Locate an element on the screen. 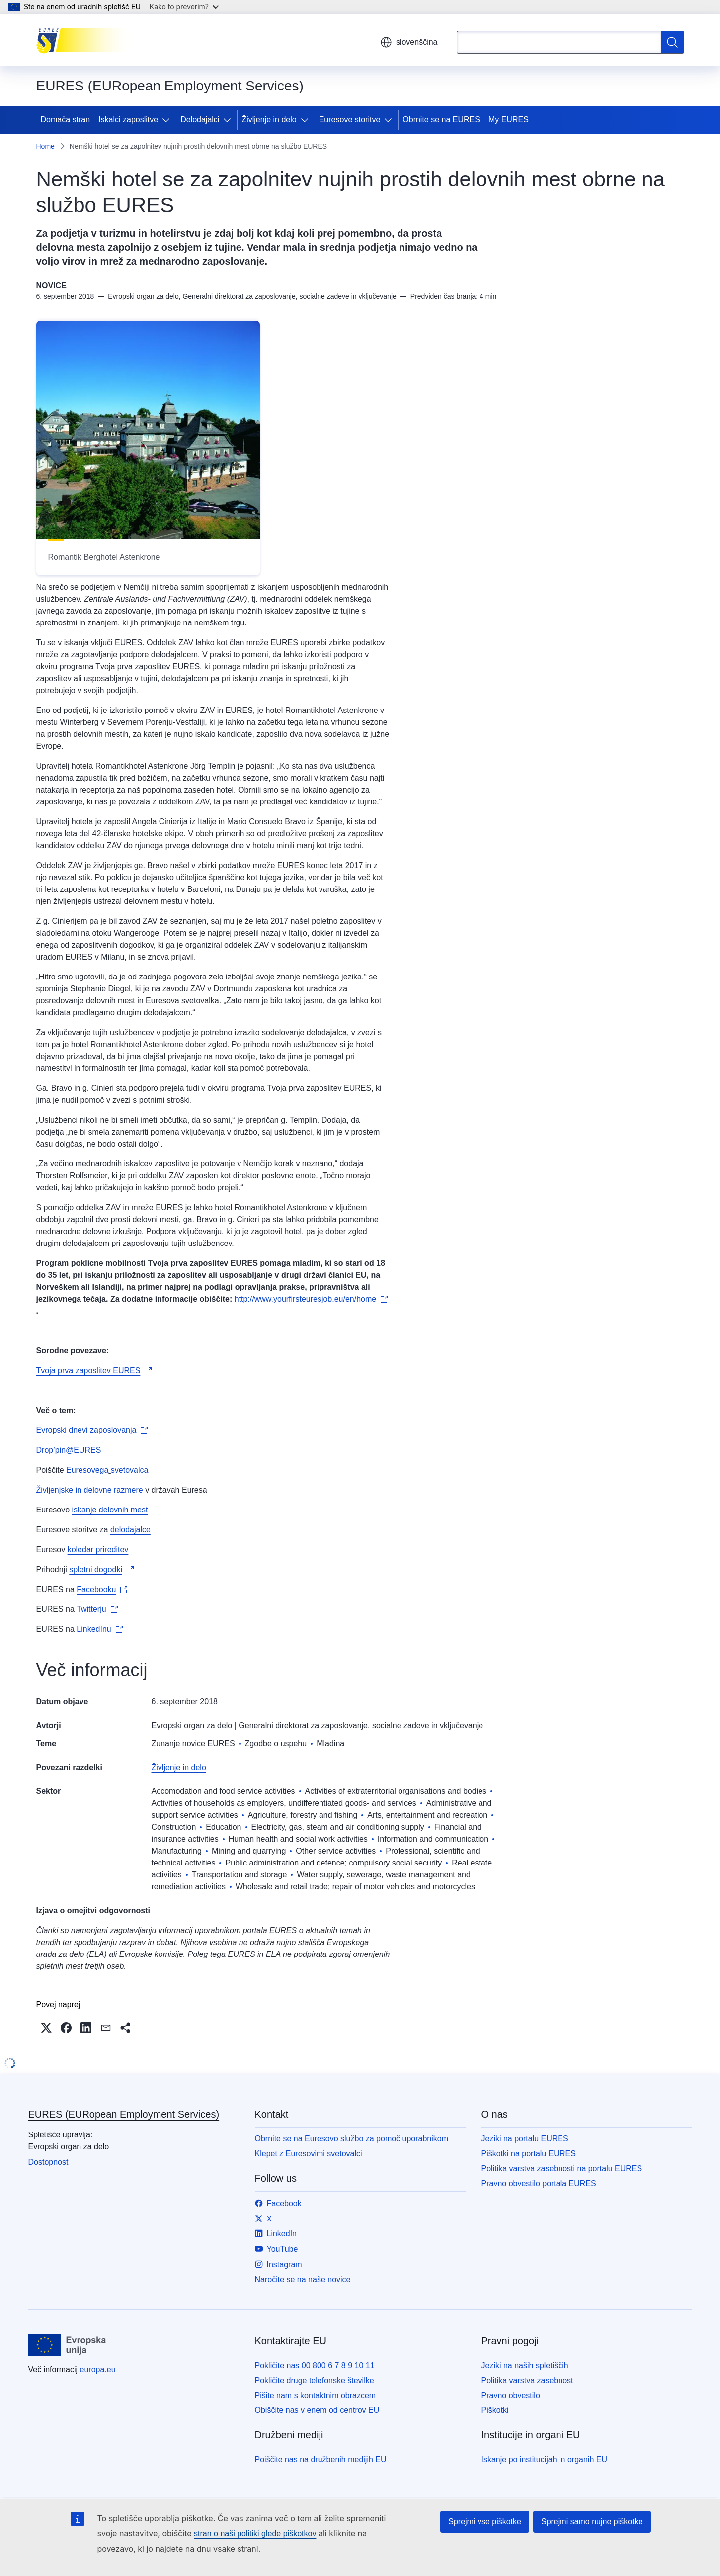 The height and width of the screenshot is (2576, 720). svetovalca is located at coordinates (130, 1470).